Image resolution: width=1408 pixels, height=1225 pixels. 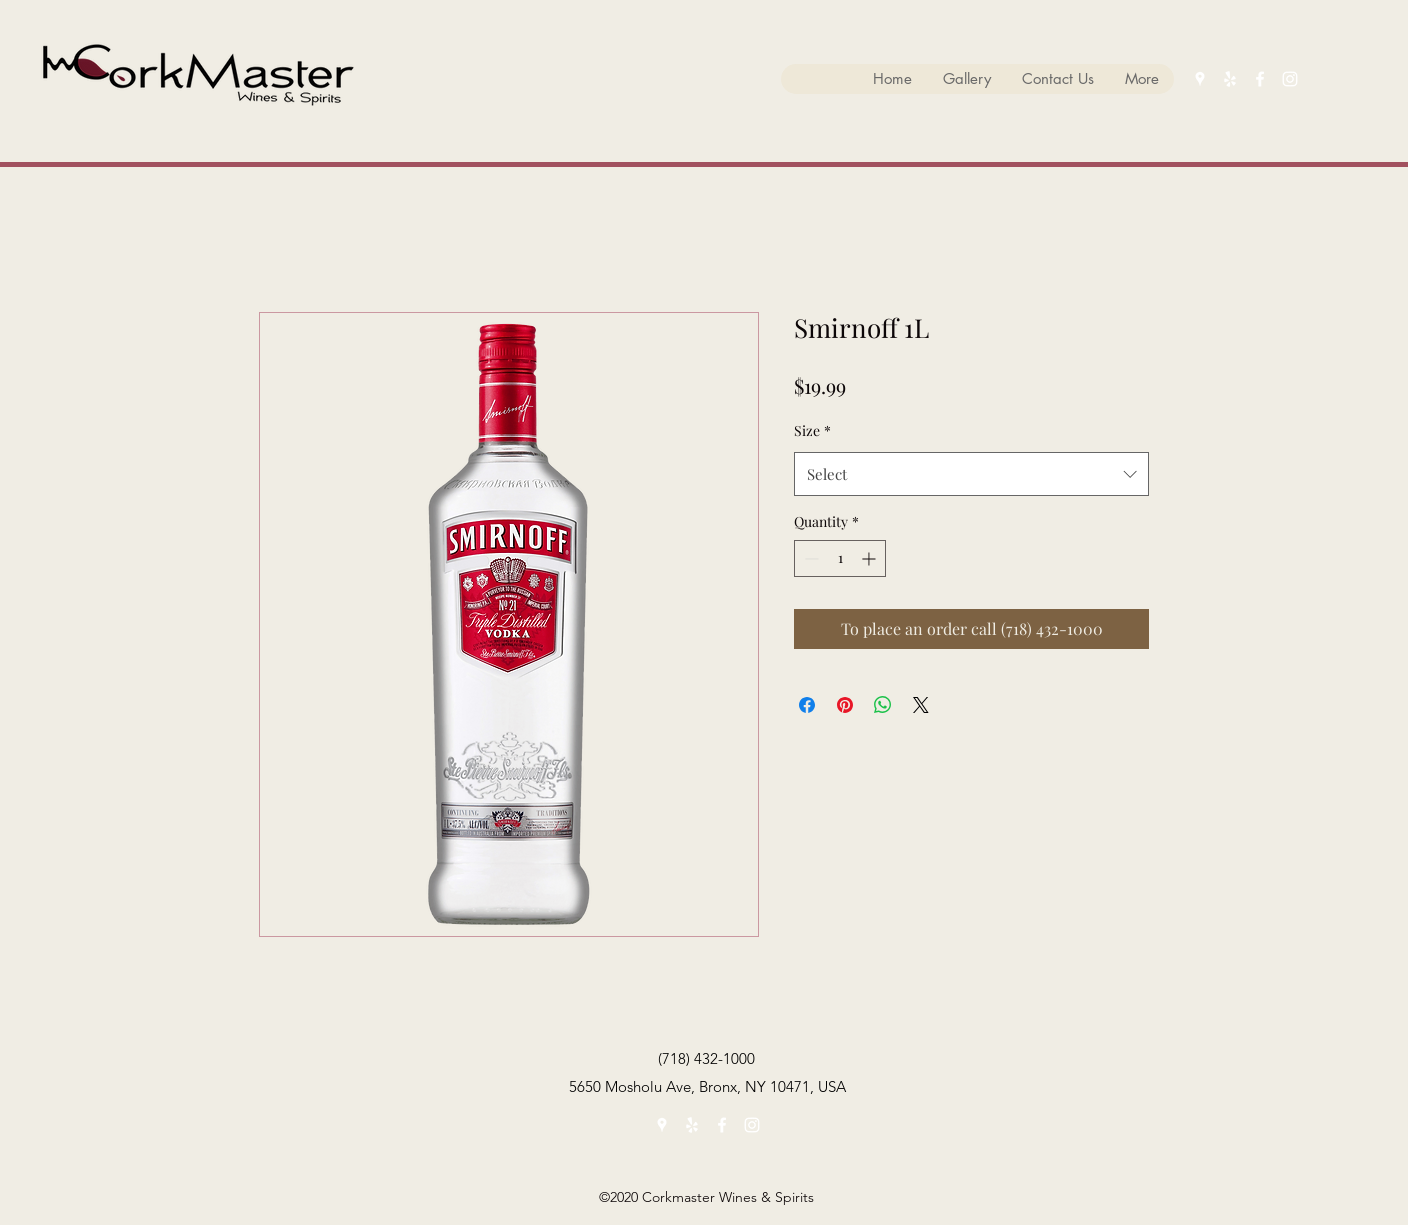 What do you see at coordinates (1200, 79) in the screenshot?
I see `[googlePlaces]` at bounding box center [1200, 79].